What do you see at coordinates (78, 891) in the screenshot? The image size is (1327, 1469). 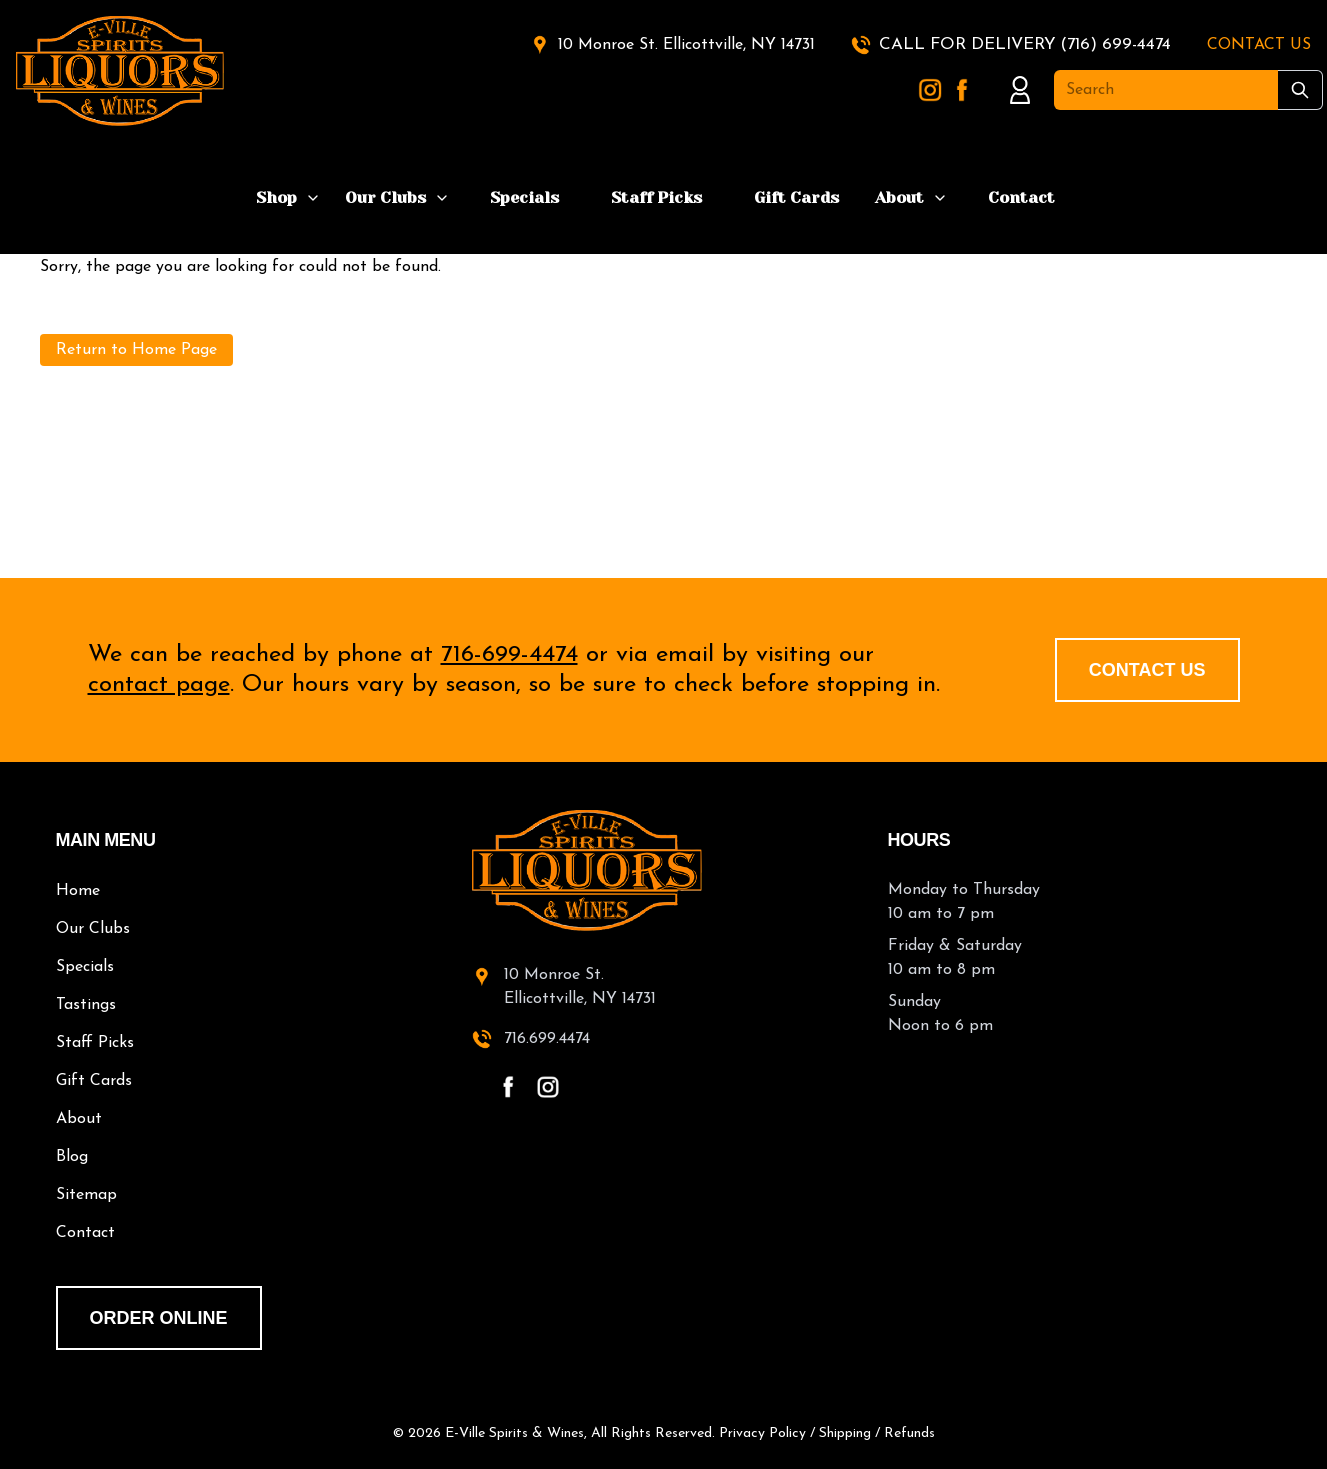 I see `Home` at bounding box center [78, 891].